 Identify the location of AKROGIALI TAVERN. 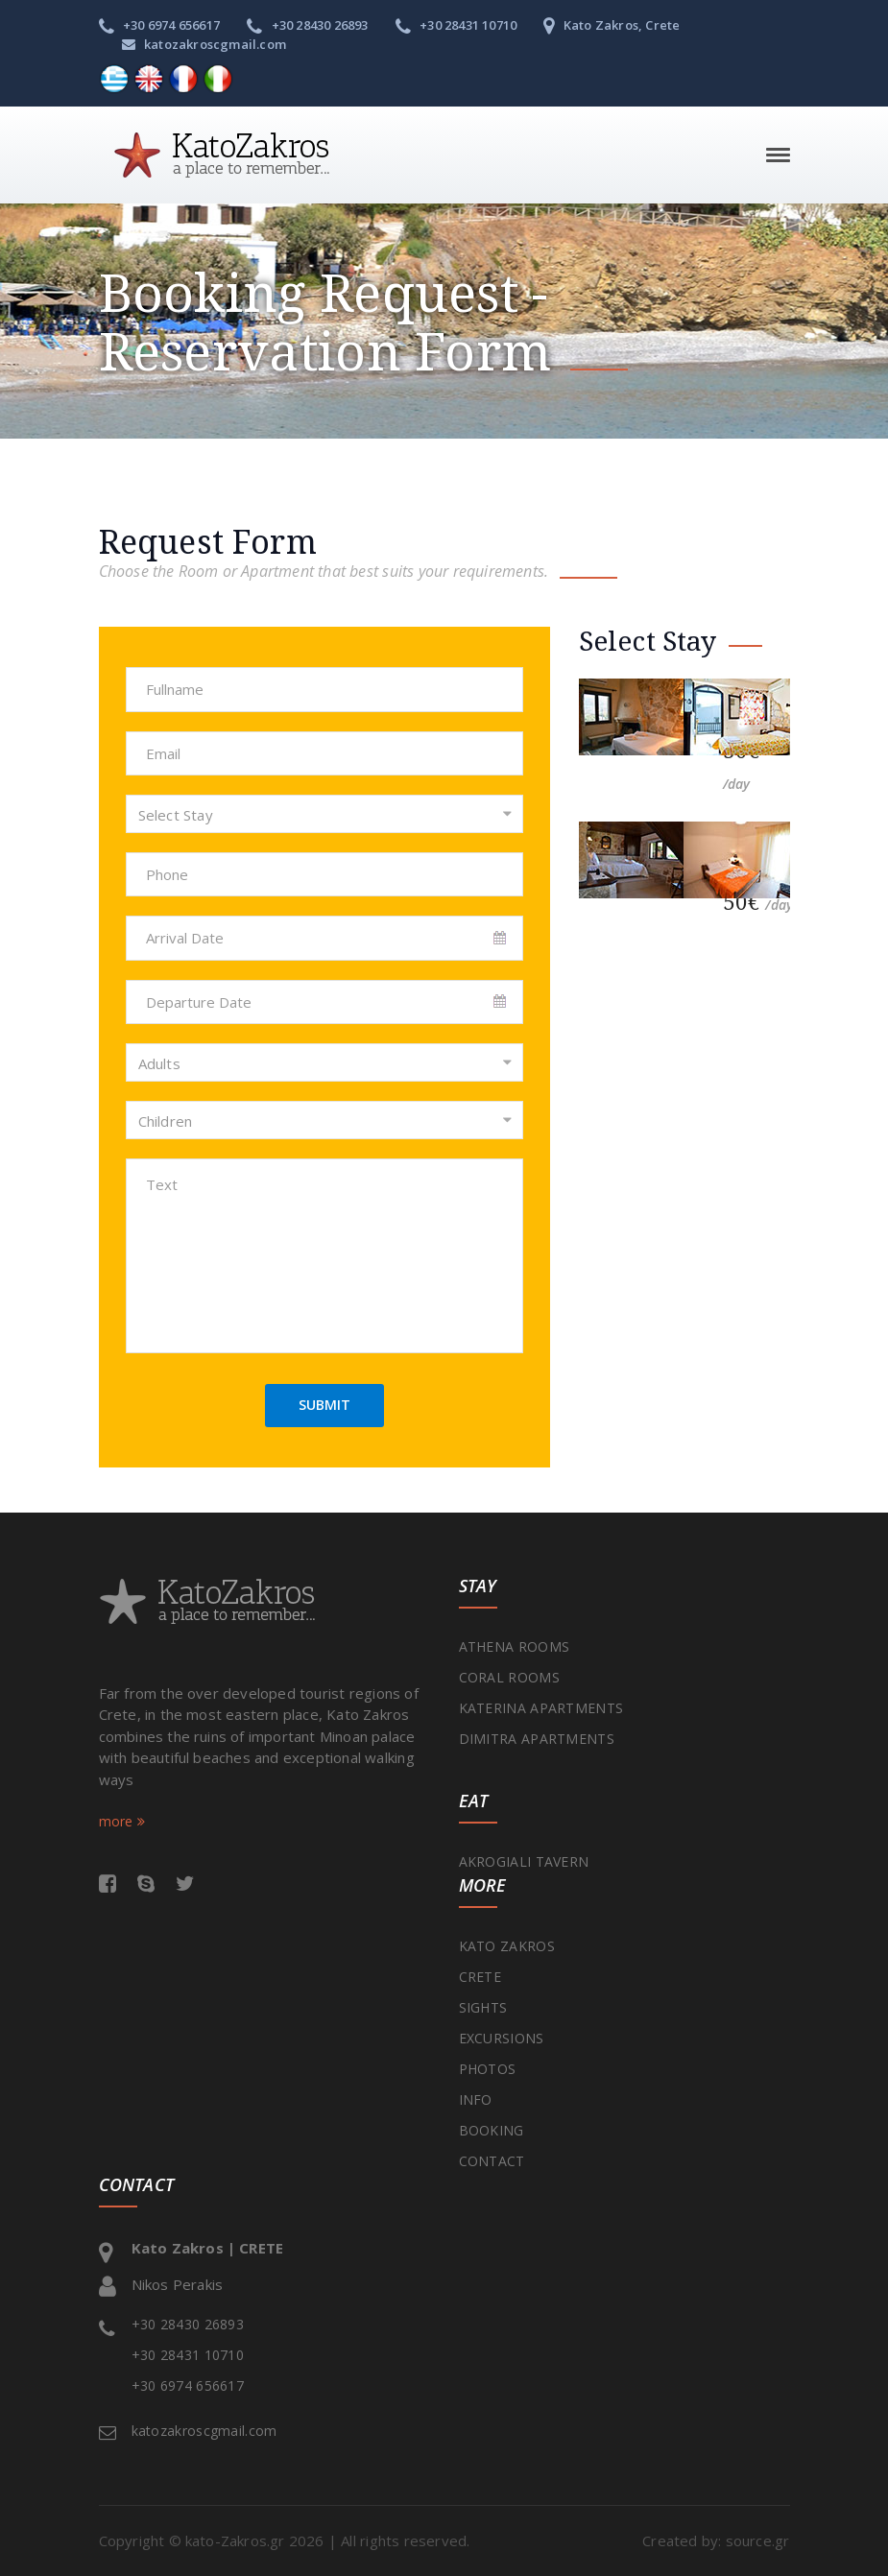
(524, 1861).